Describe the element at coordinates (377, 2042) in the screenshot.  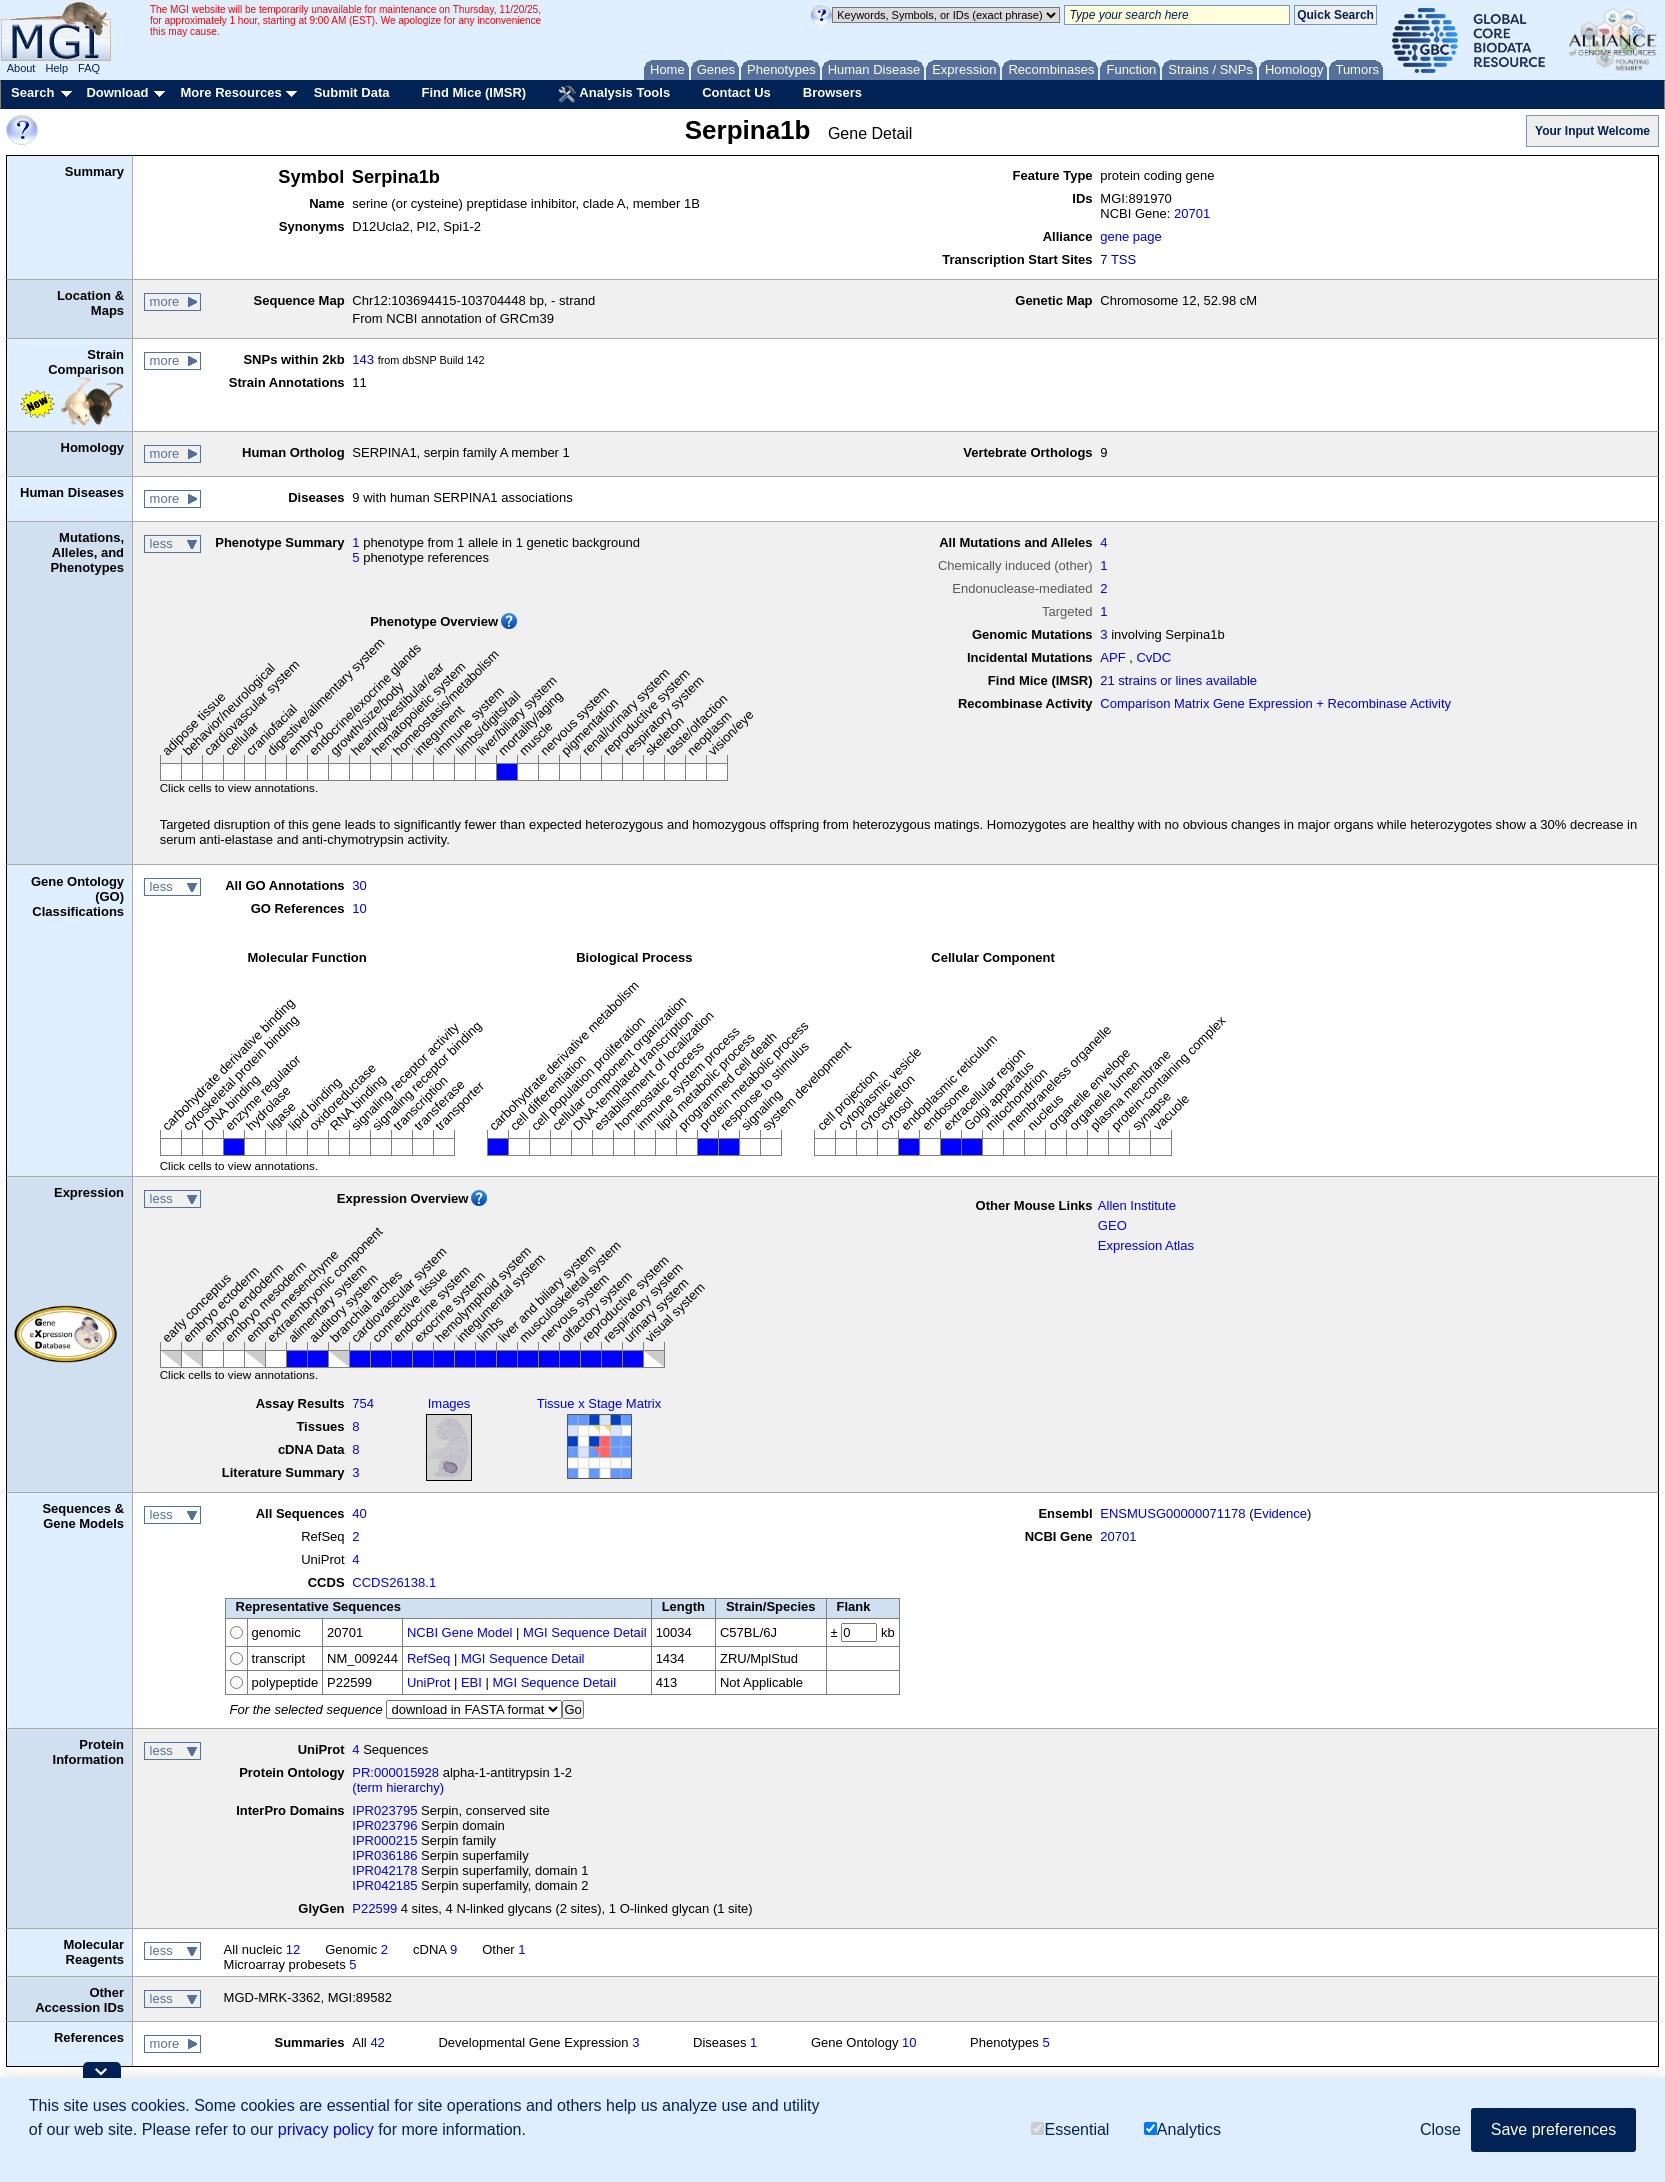
I see `42` at that location.